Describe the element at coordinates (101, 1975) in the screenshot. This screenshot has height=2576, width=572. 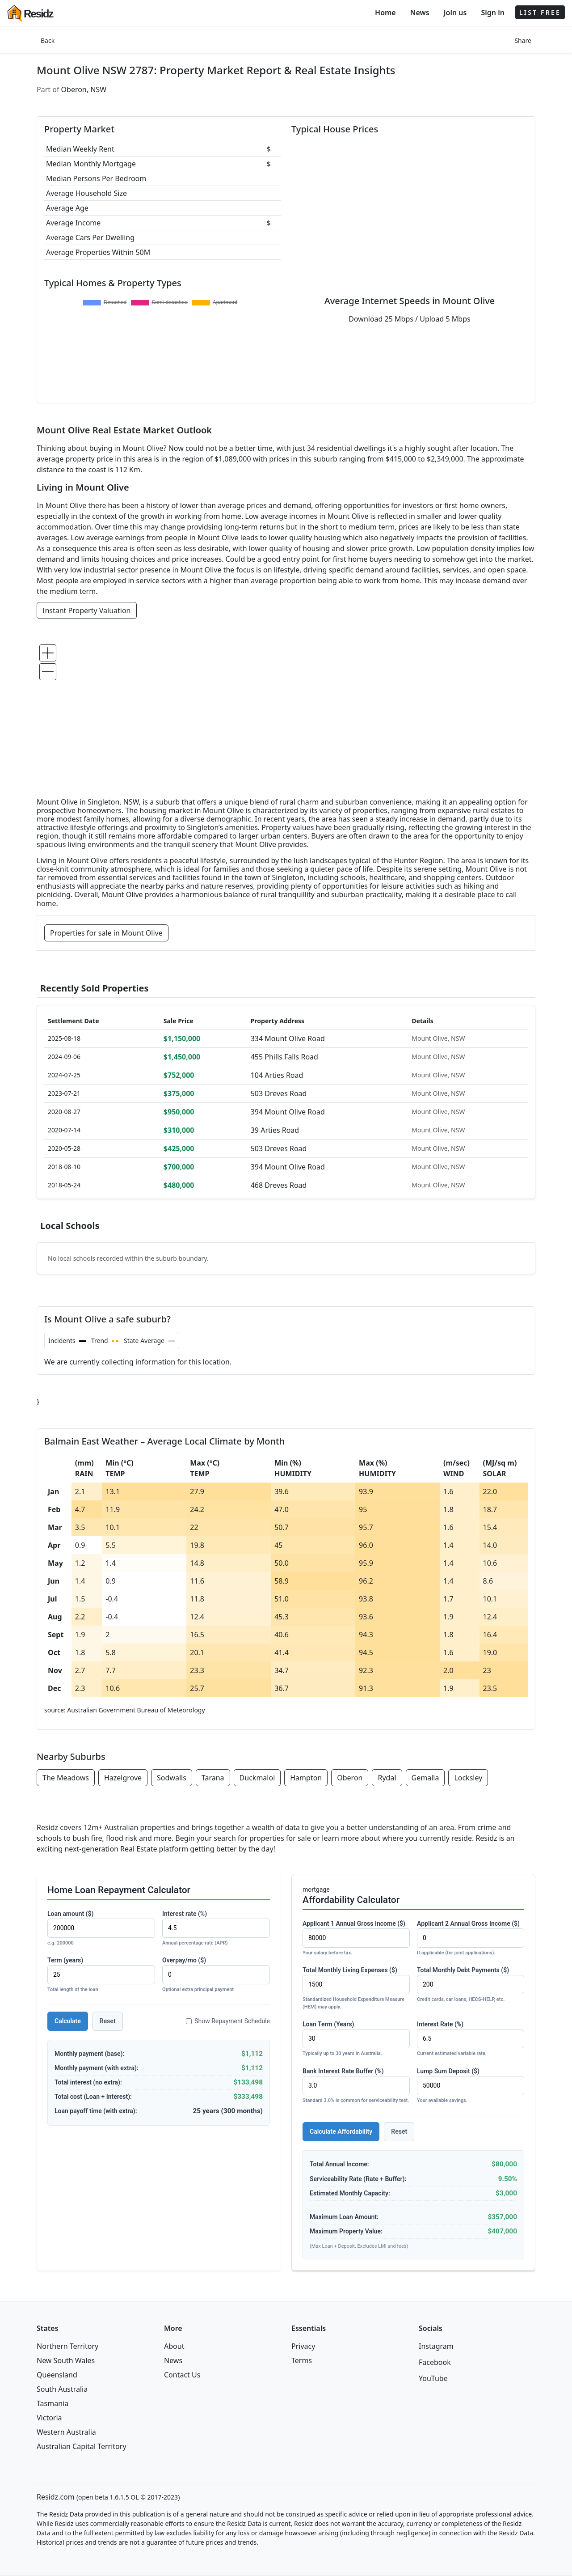
I see `Term (years)` at that location.